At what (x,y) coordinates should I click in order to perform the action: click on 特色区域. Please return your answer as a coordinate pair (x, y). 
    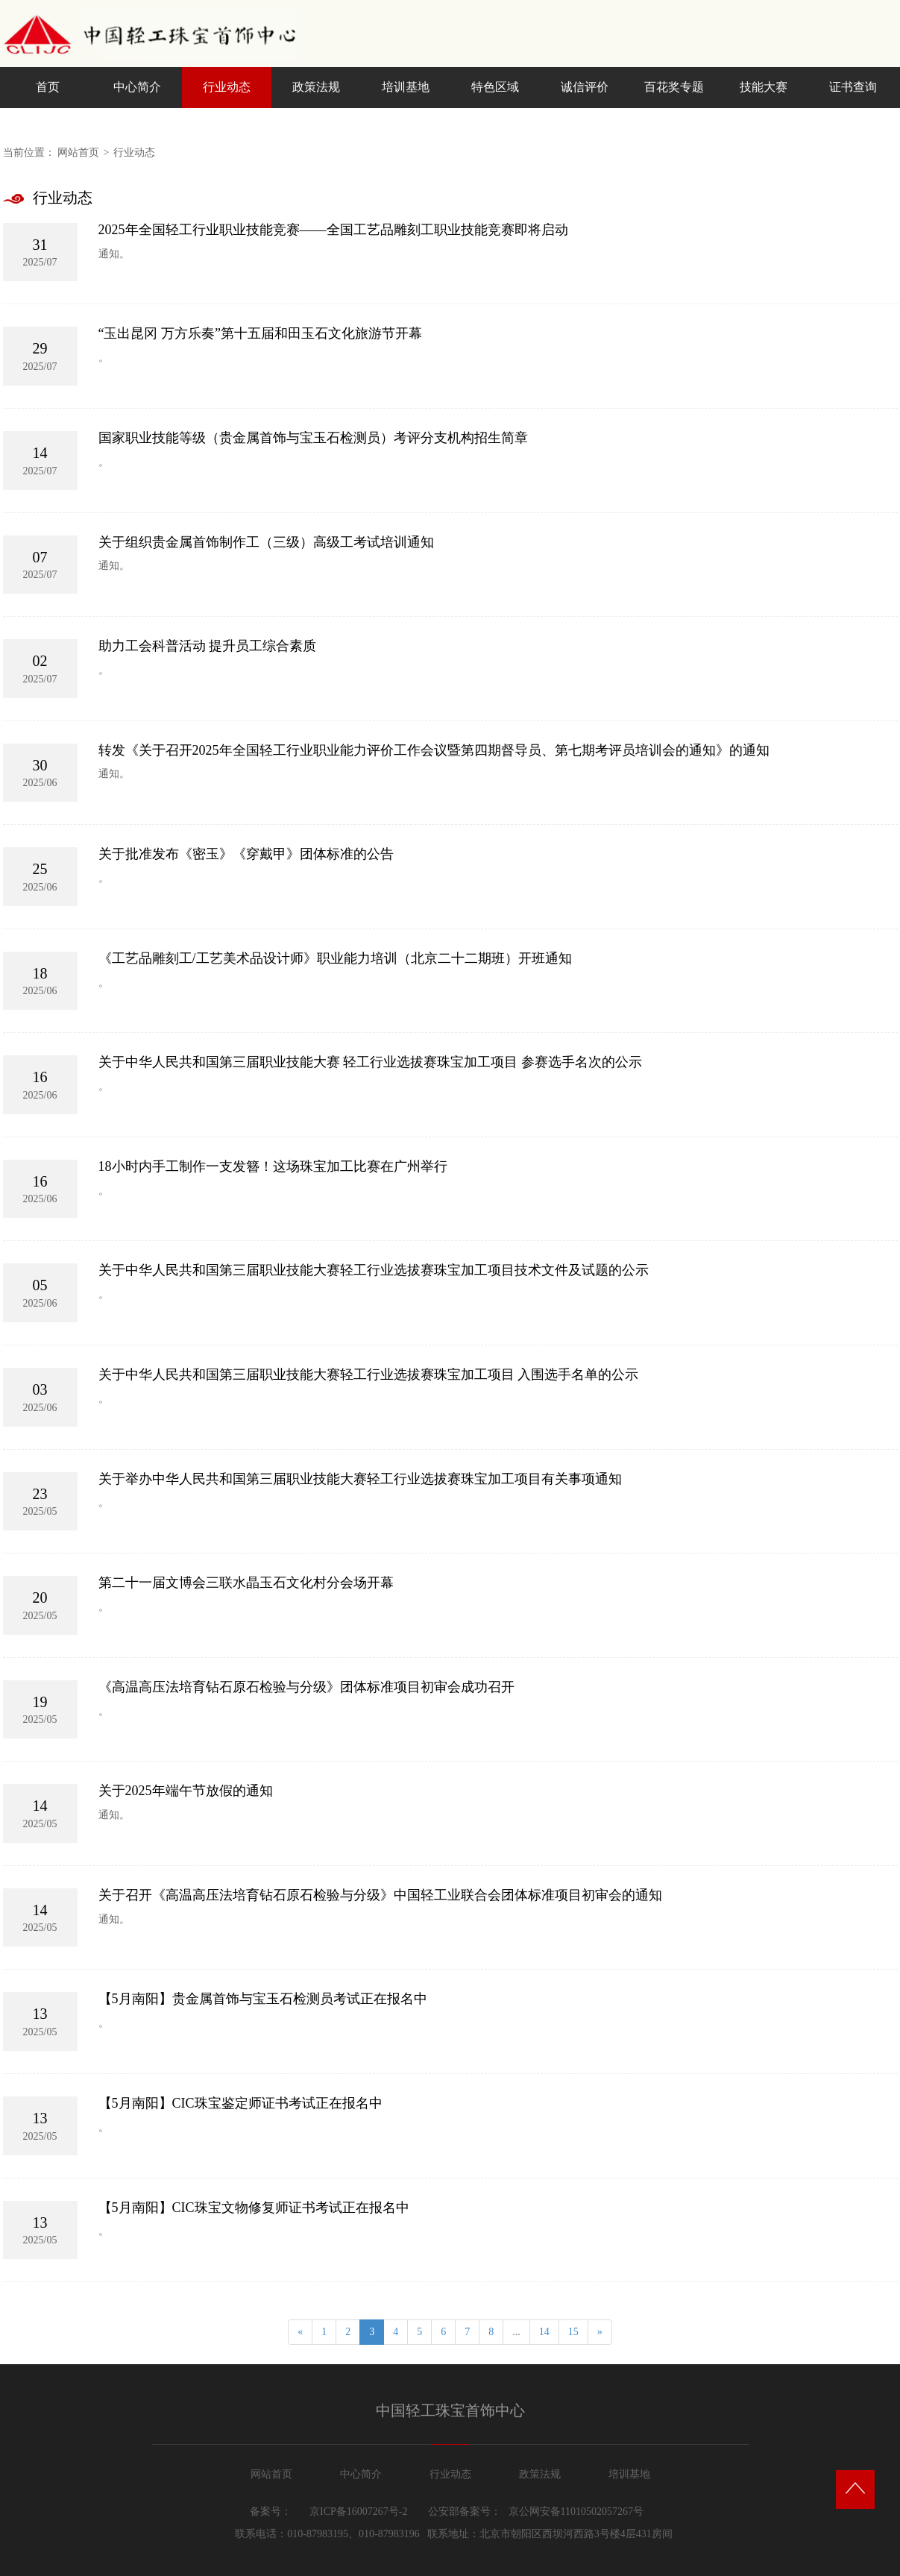
    Looking at the image, I should click on (495, 87).